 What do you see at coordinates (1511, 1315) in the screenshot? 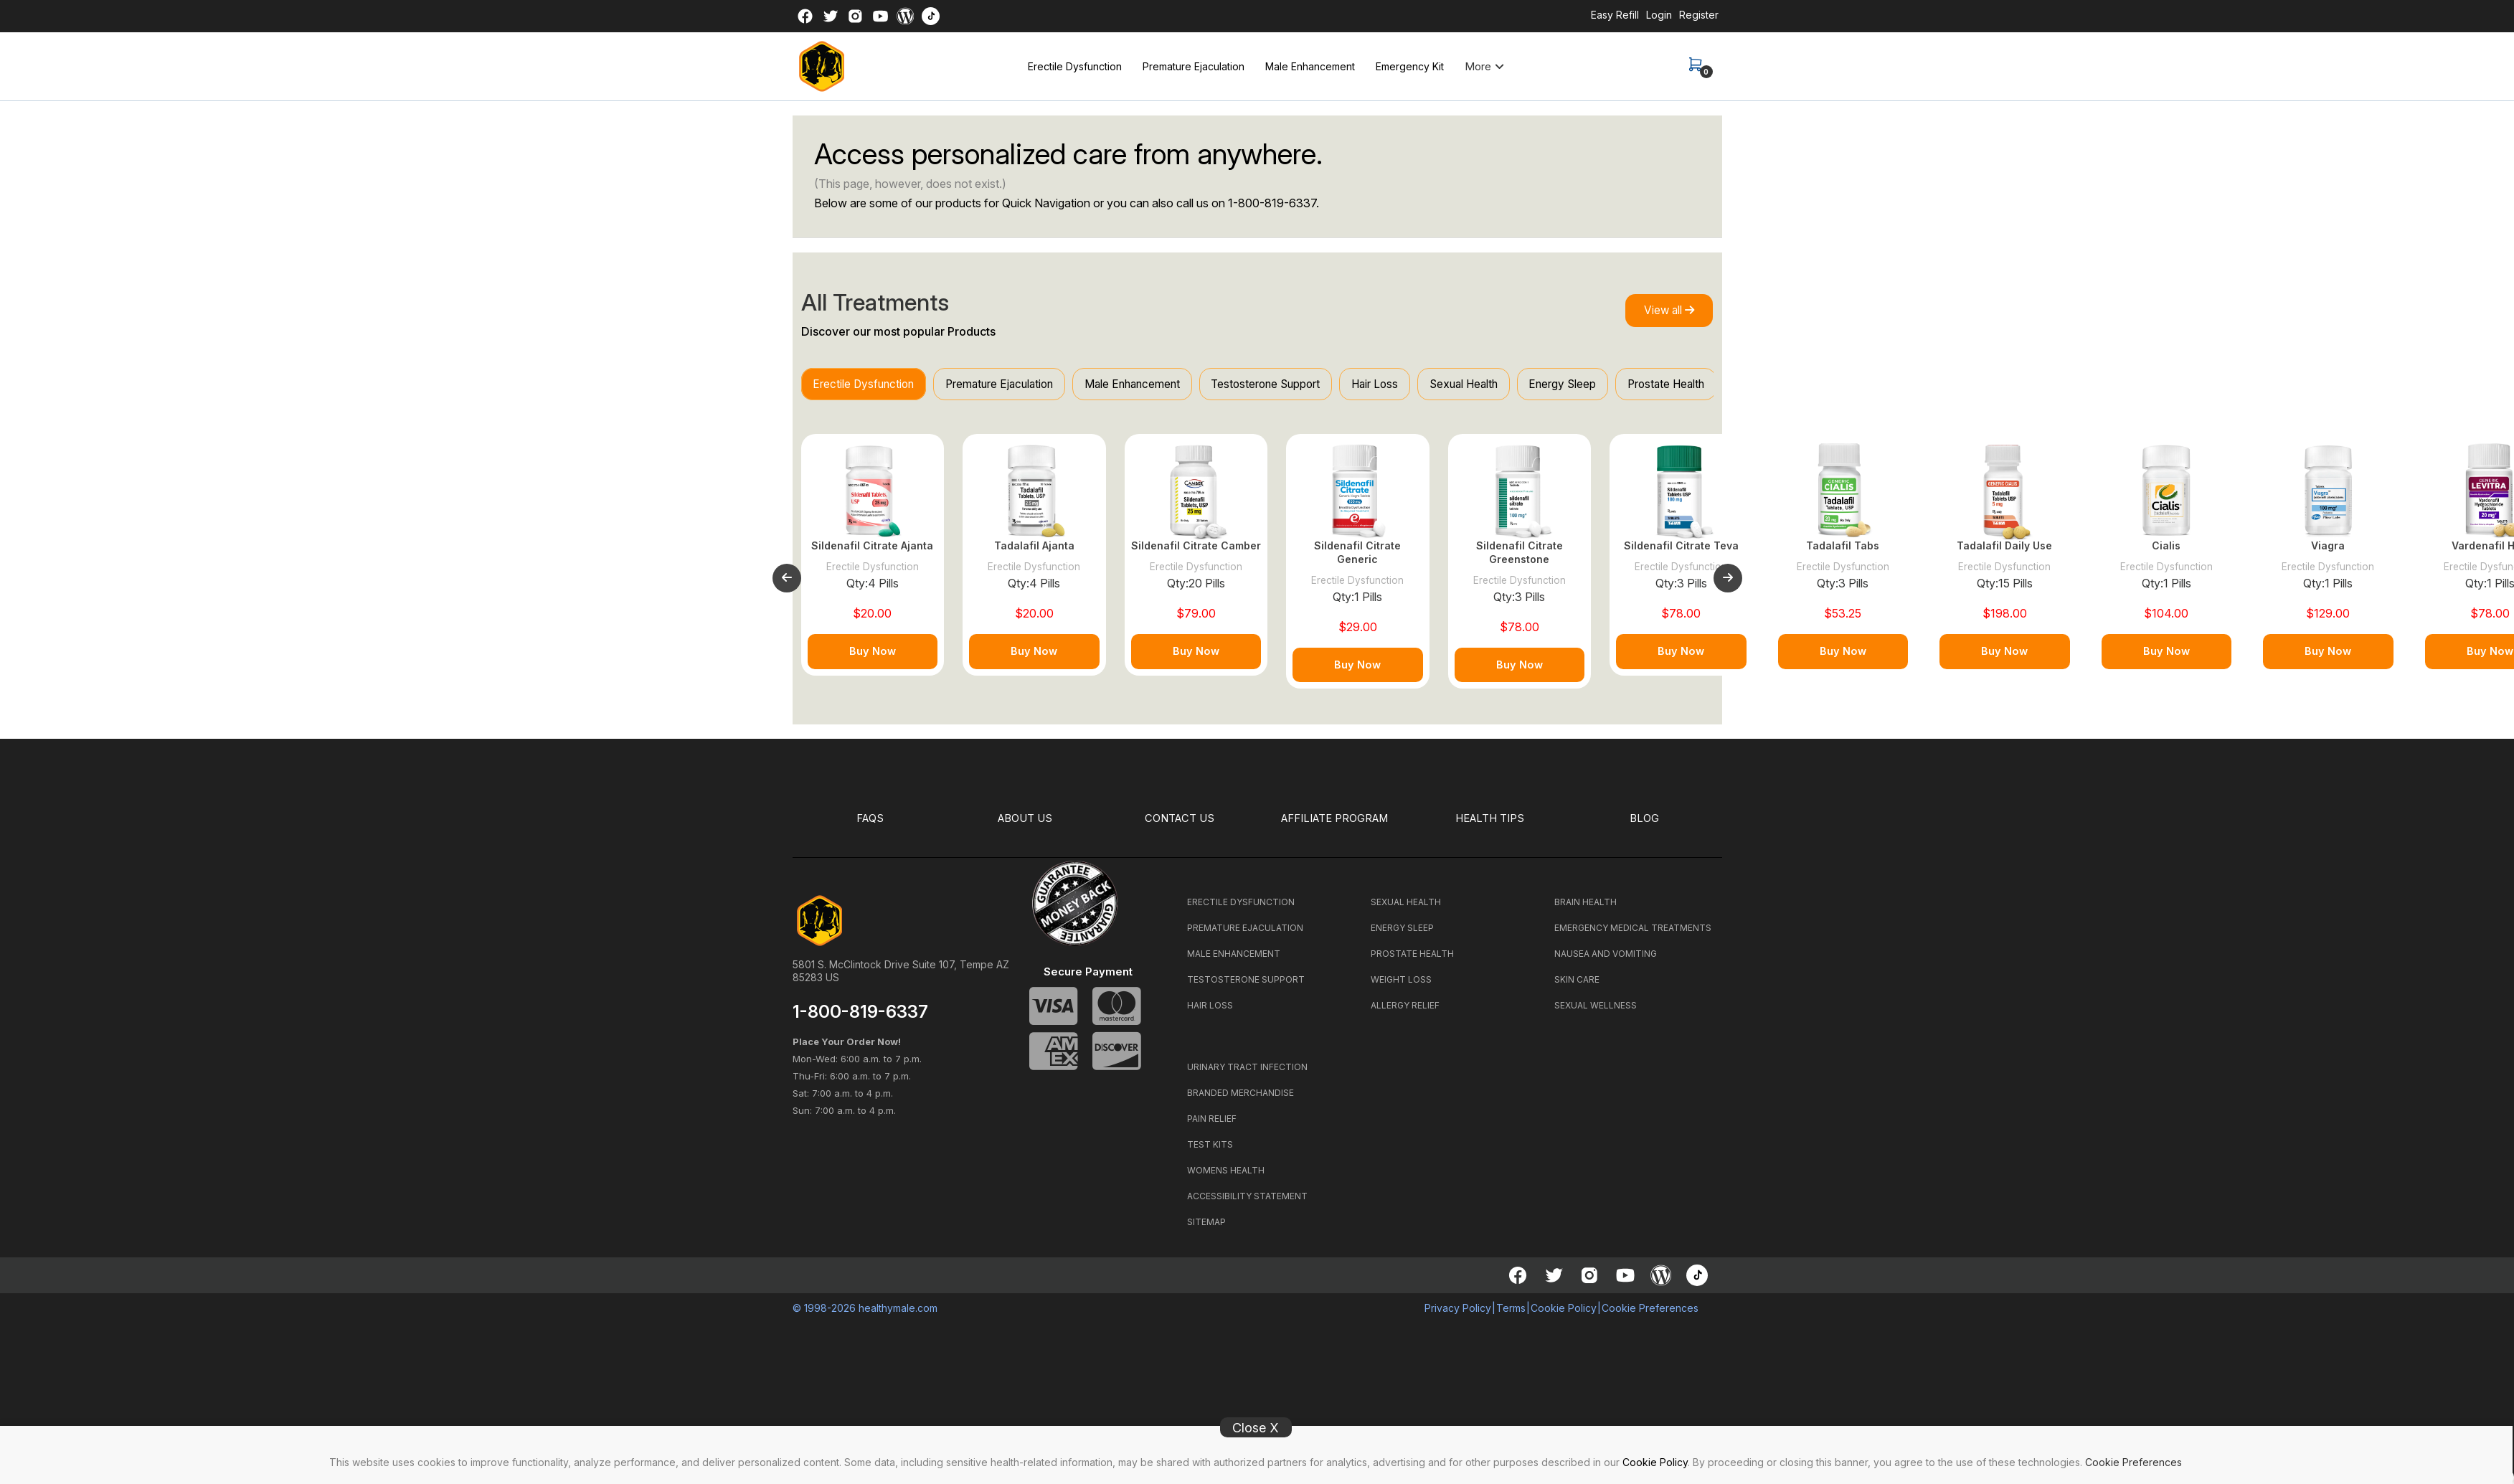
I see `Terms` at bounding box center [1511, 1315].